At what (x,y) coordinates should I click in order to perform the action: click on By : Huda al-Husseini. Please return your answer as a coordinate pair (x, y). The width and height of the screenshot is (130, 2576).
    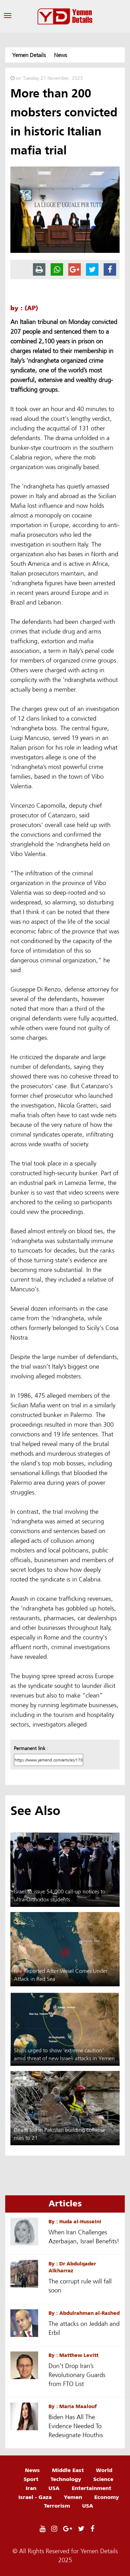
    Looking at the image, I should click on (75, 2221).